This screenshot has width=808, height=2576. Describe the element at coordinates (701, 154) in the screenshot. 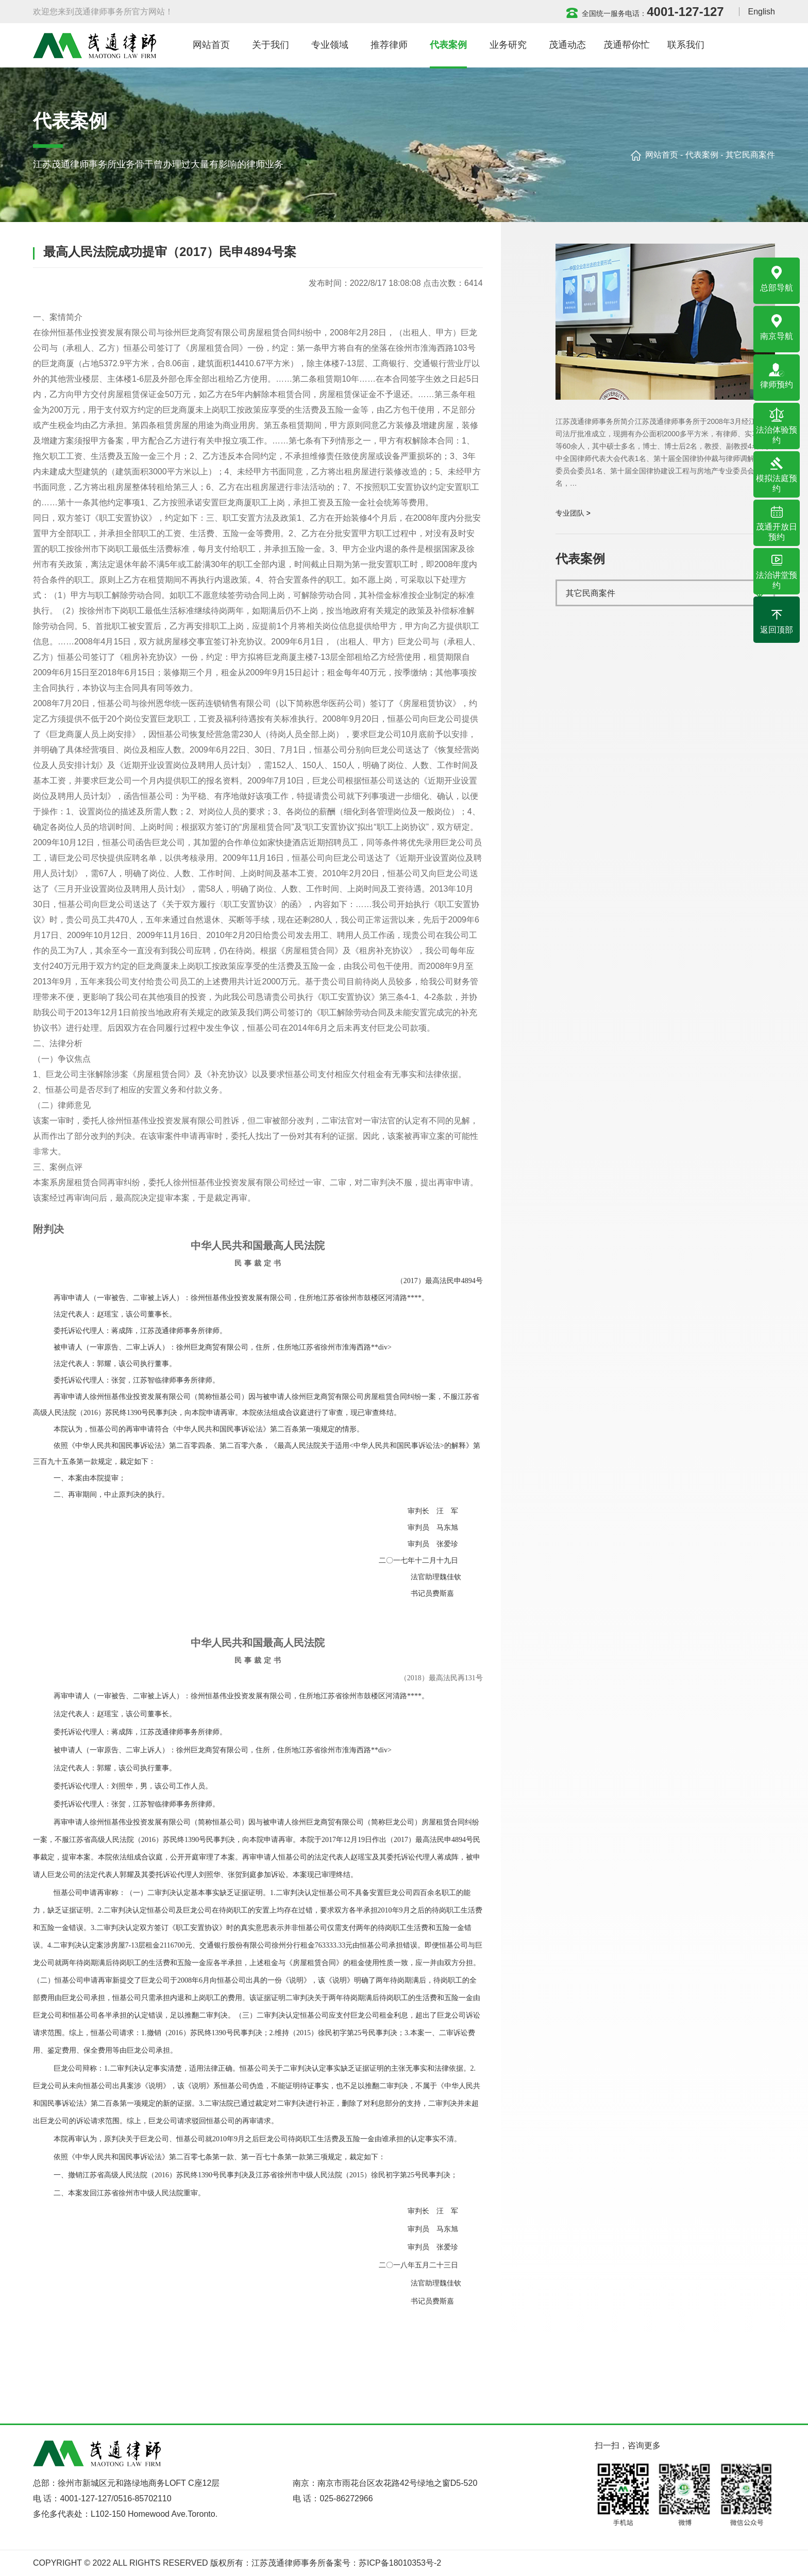

I see `代表案例` at that location.